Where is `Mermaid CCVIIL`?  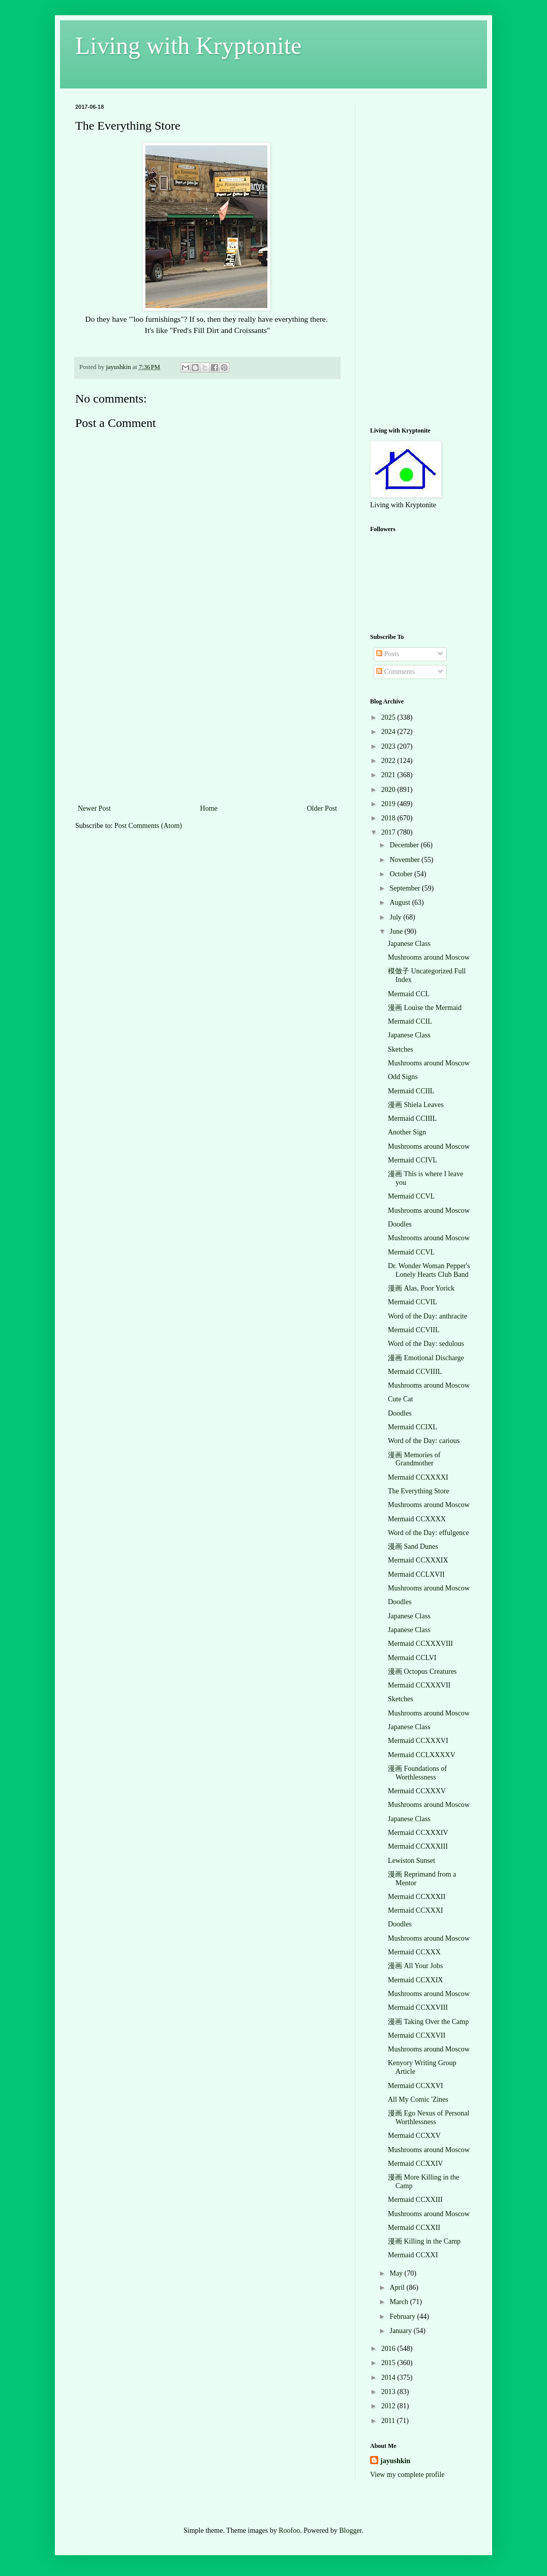 Mermaid CCVIIL is located at coordinates (413, 1330).